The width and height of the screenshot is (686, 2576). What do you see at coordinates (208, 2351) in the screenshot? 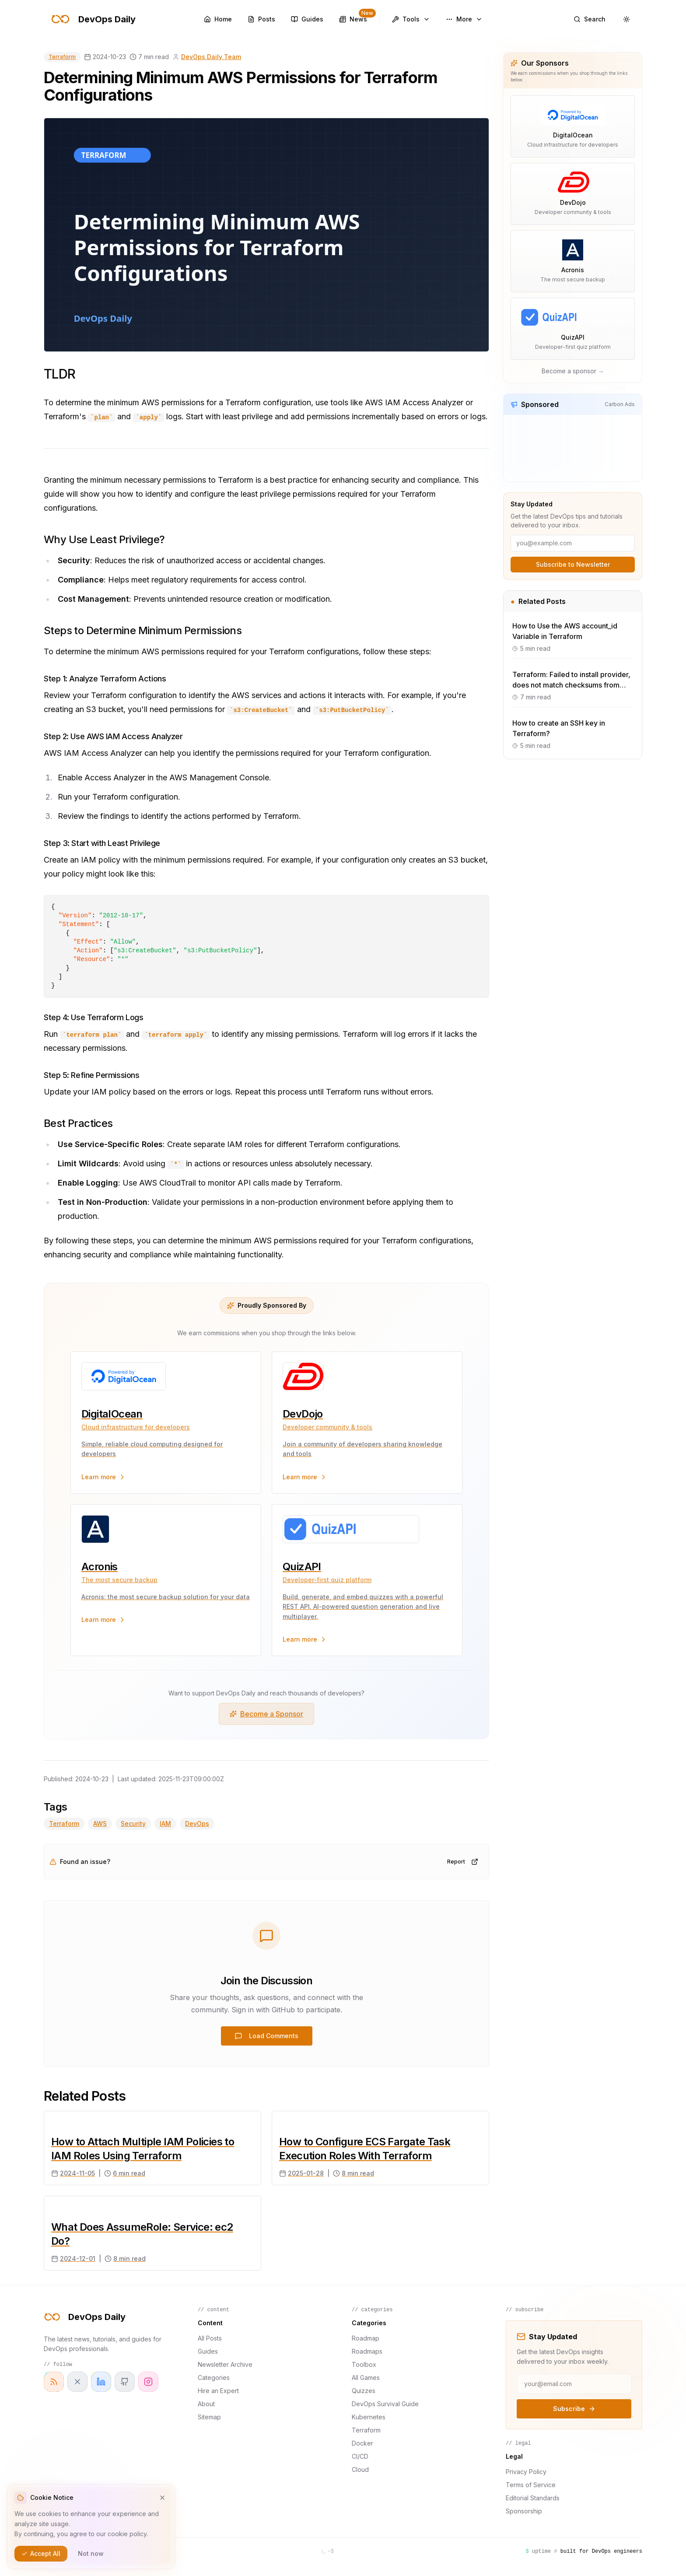
I see `Guides` at bounding box center [208, 2351].